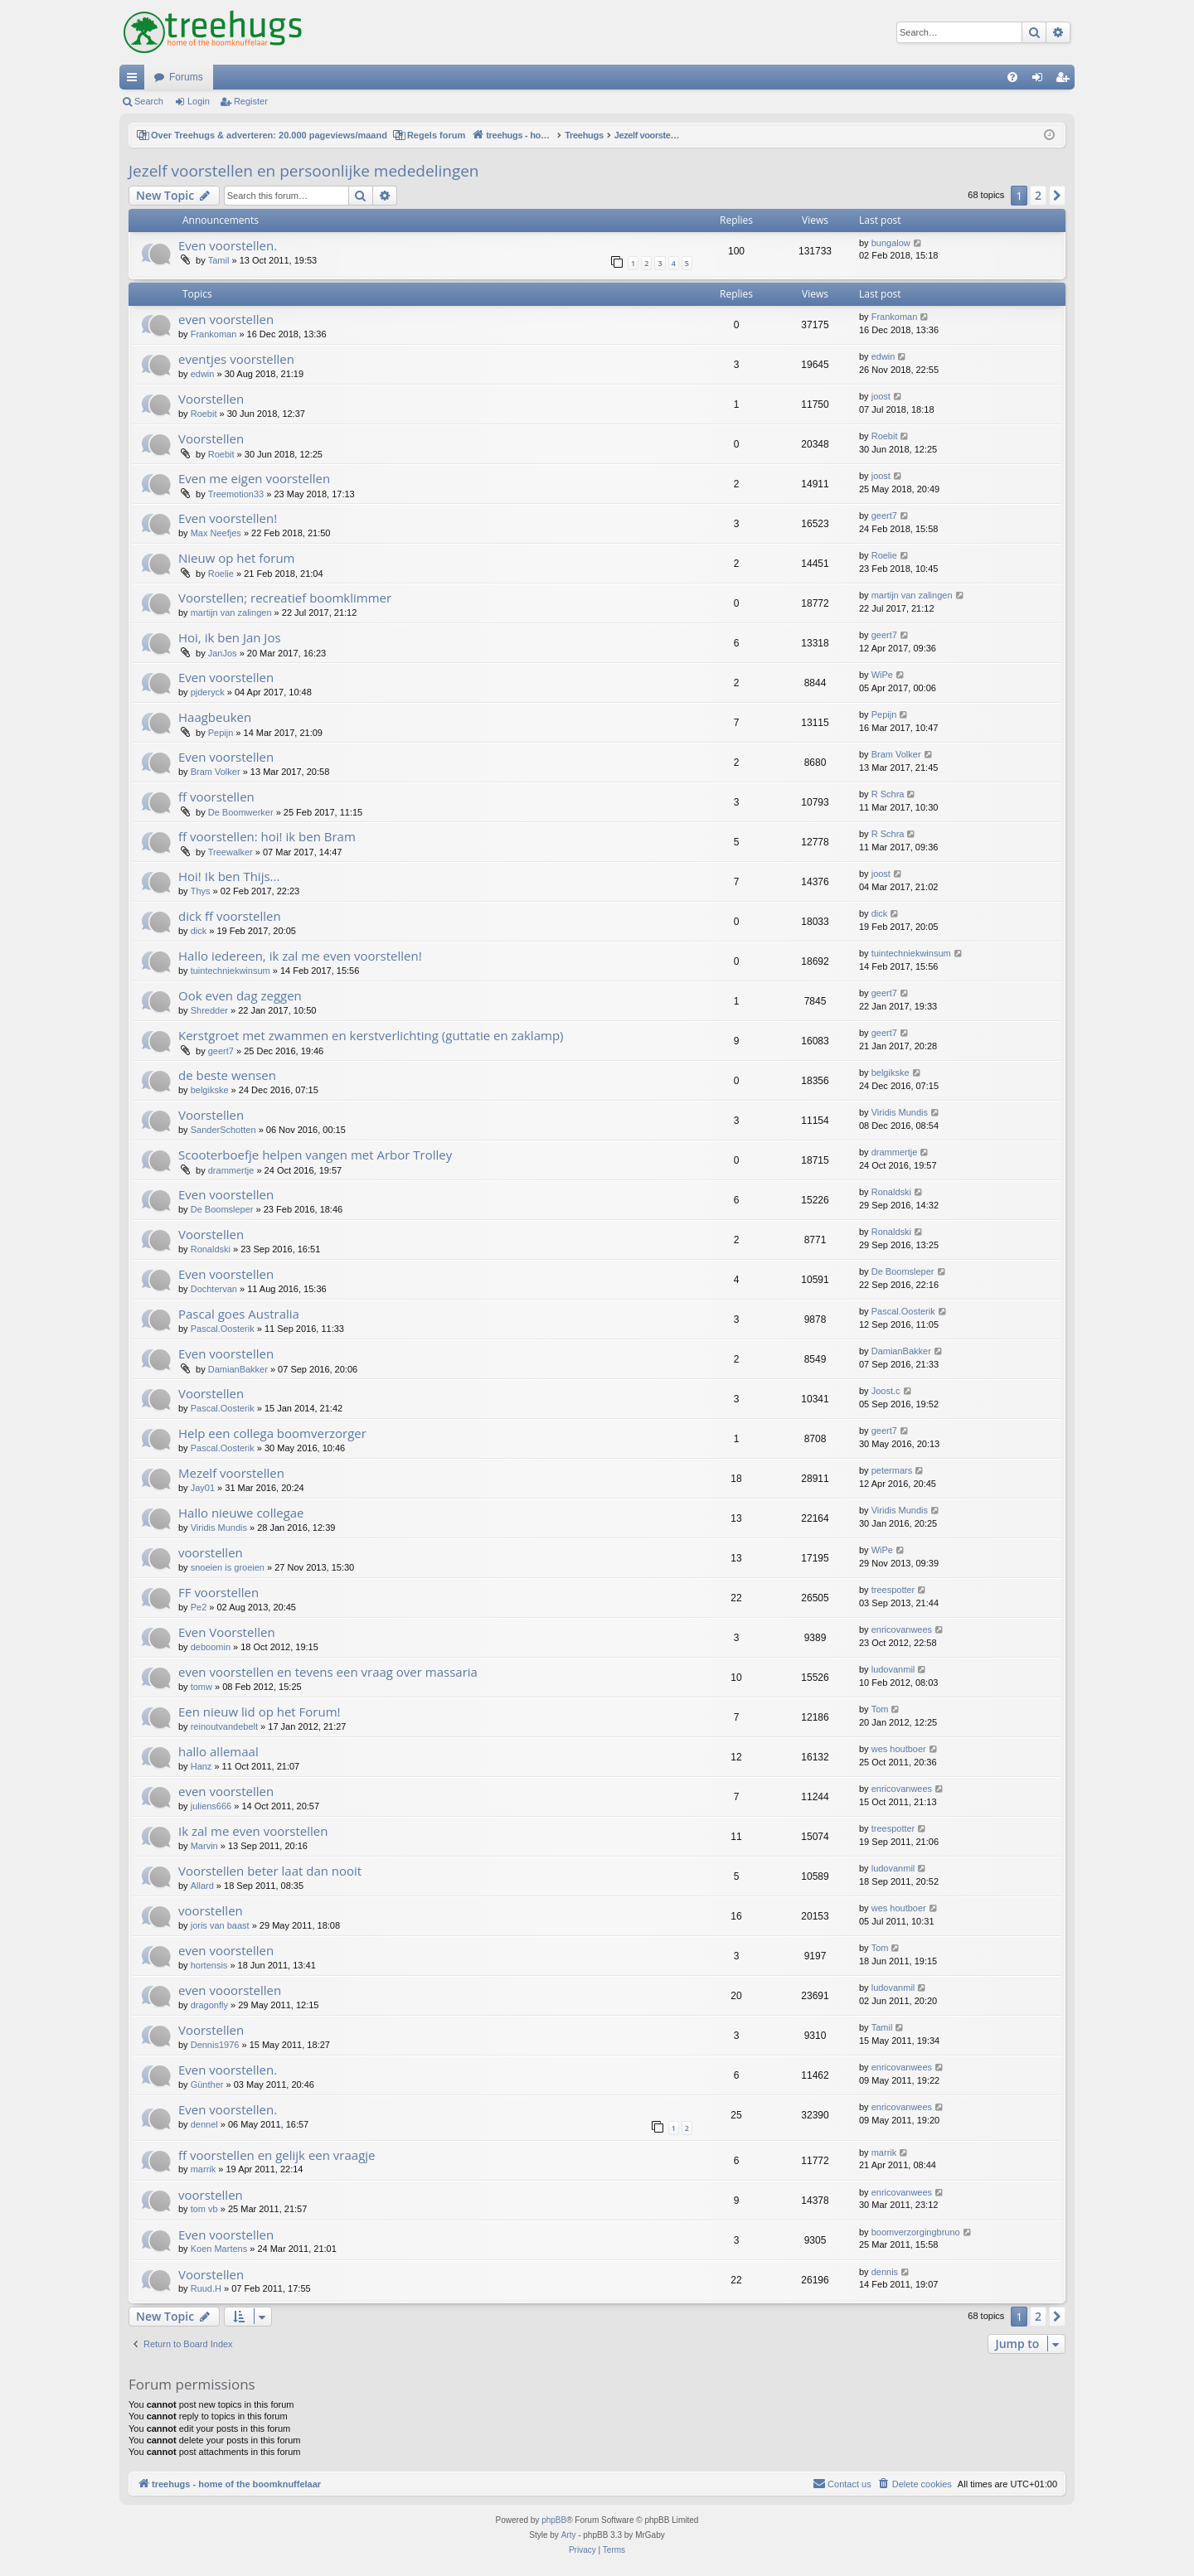 This screenshot has width=1194, height=2576. Describe the element at coordinates (236, 494) in the screenshot. I see `Treemotion33` at that location.